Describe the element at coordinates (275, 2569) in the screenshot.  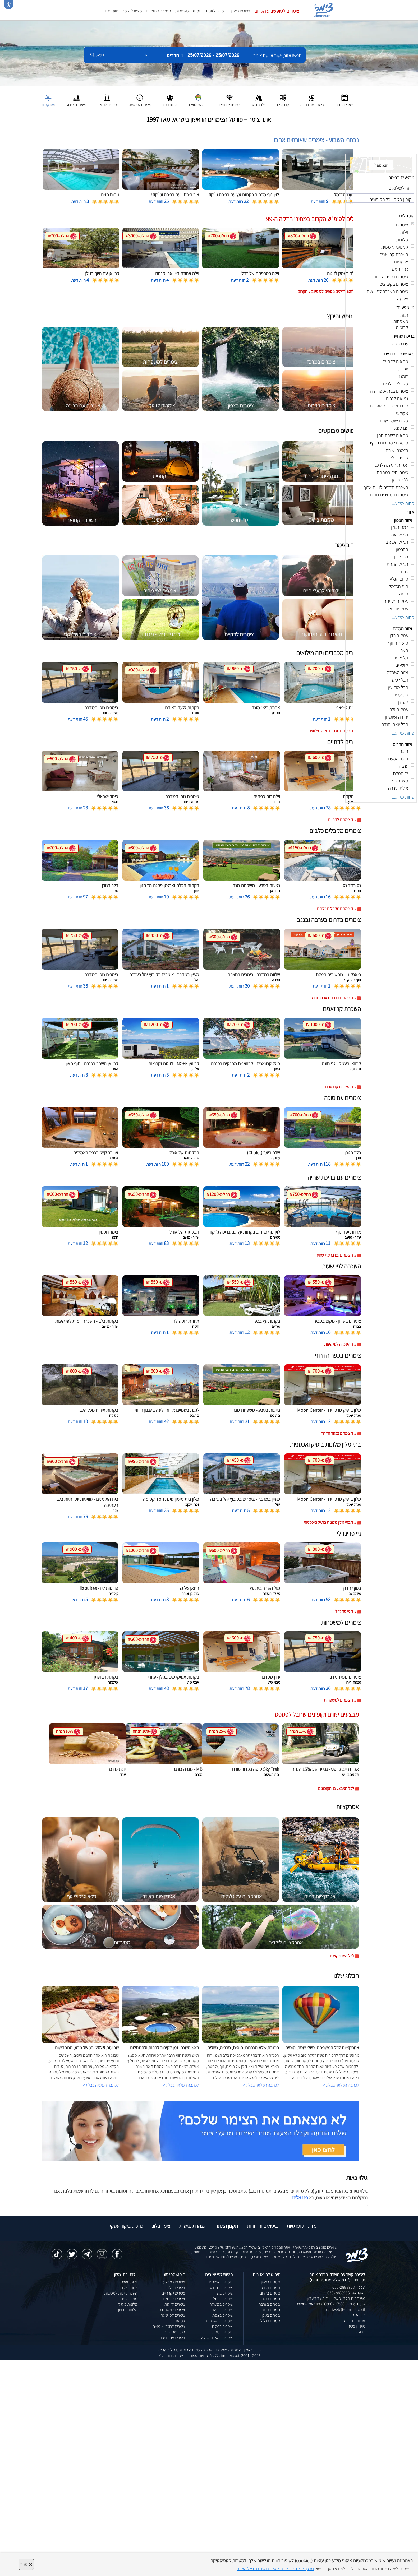
I see `נא קראו את מדיניות הפרטיות המעודכנת של האתר [לחץ למידע על מדיניות הפרטיות באתר צימר]` at that location.